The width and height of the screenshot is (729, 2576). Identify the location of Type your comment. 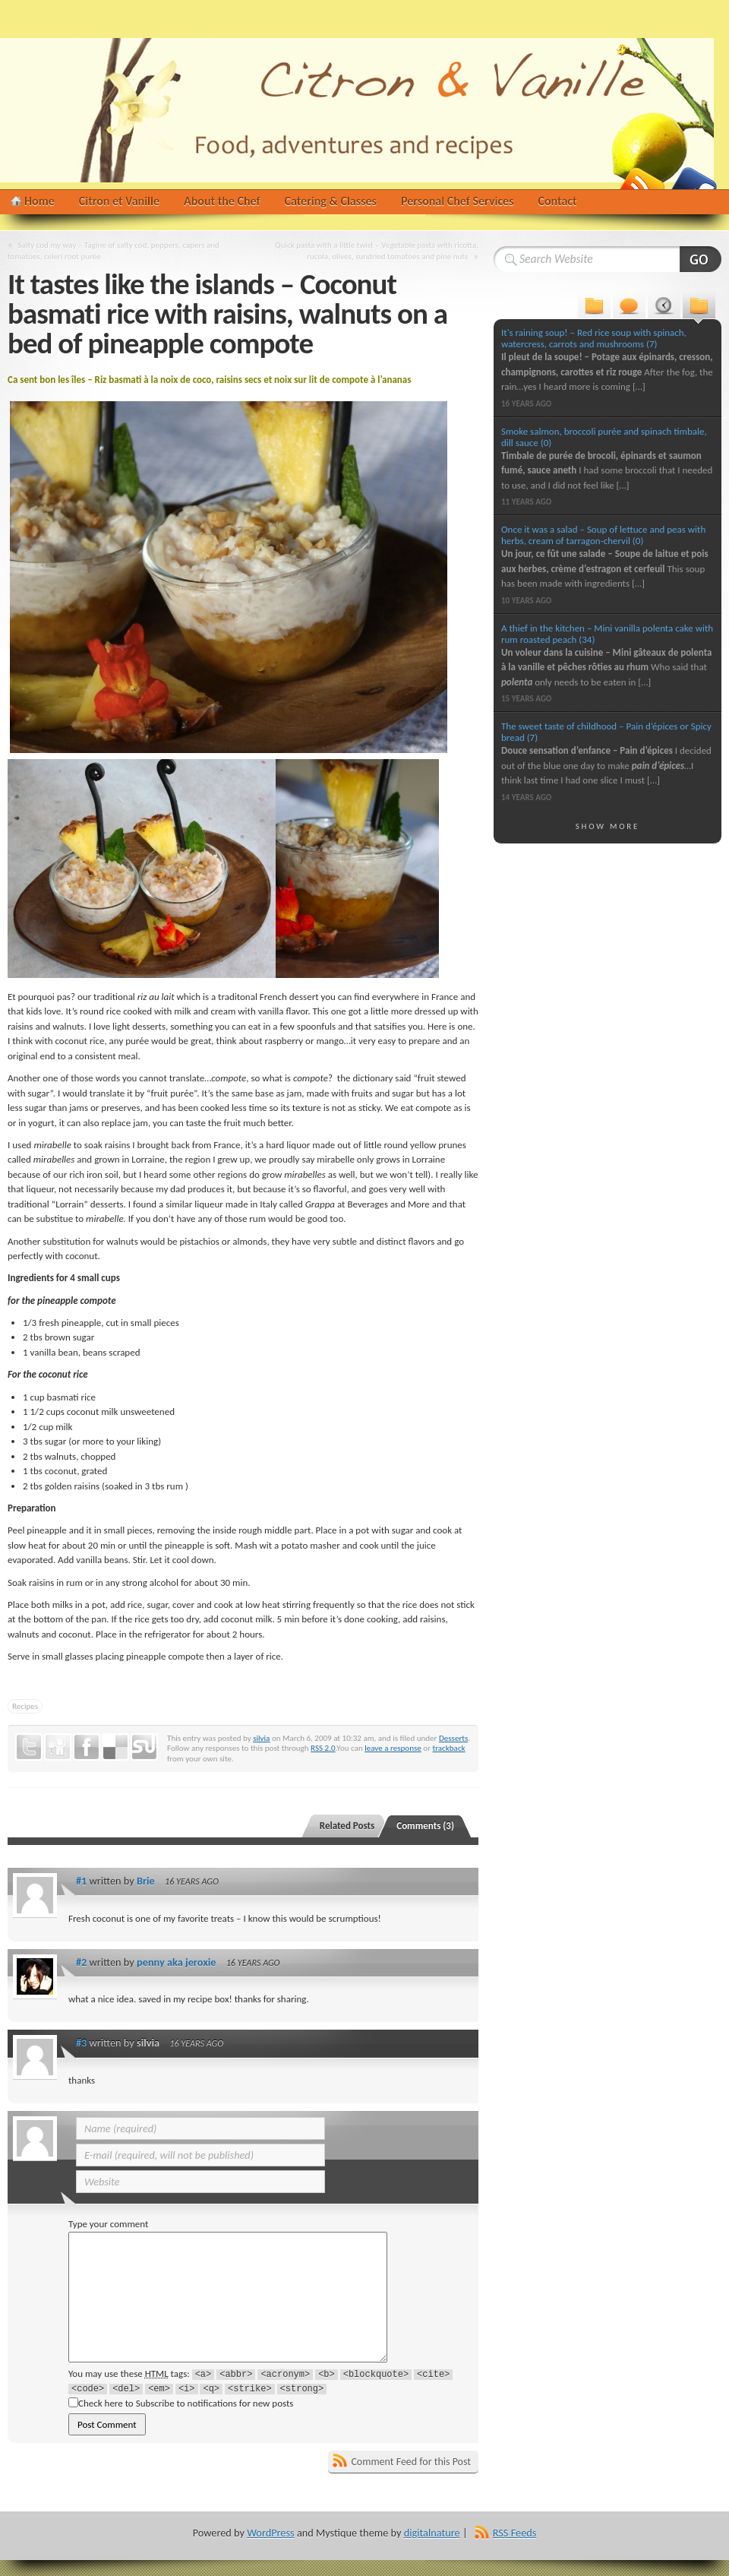
(108, 2223).